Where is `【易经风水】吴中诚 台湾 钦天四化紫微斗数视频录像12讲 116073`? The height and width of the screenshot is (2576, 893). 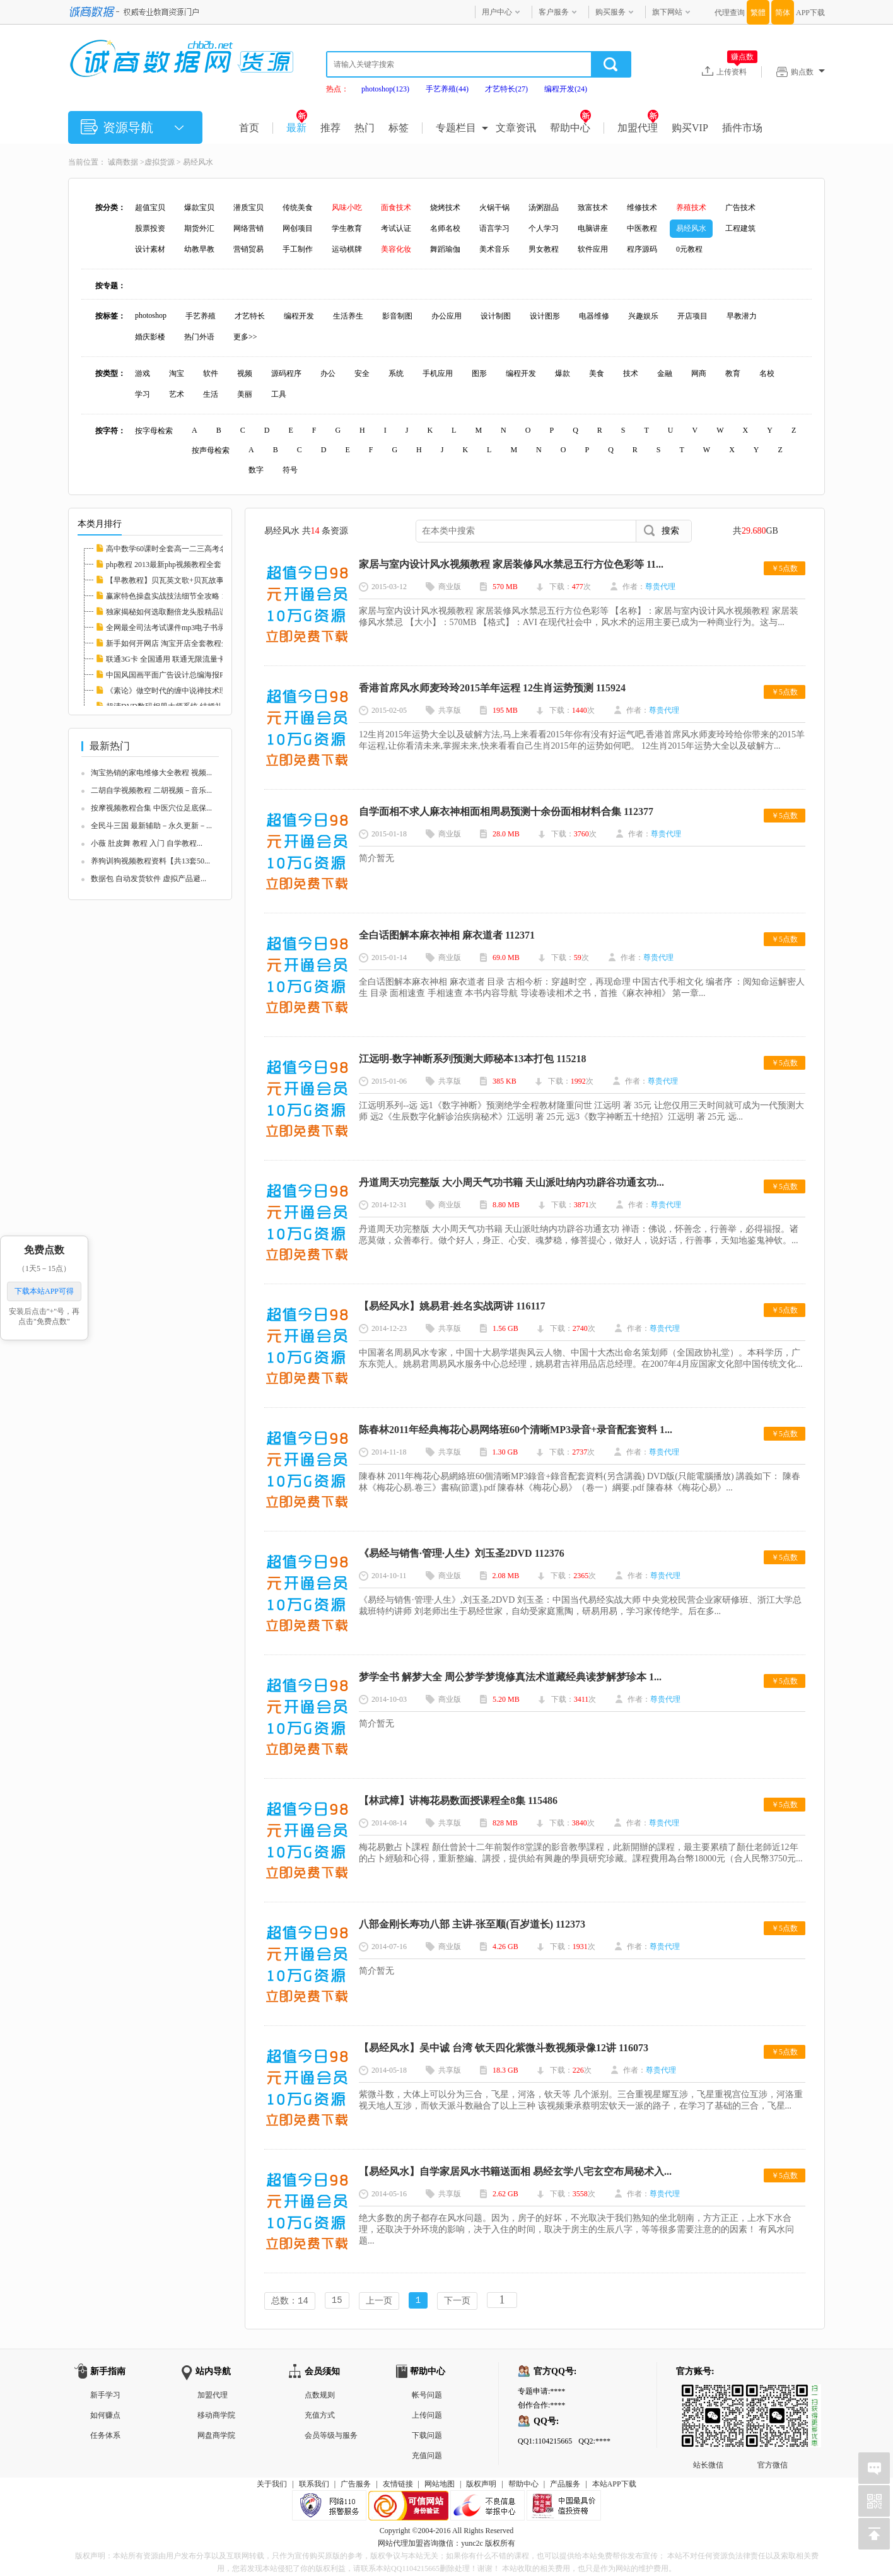 【易经风水】吴中诚 台湾 钦天四化紫微斗数视频录像12讲 116073 is located at coordinates (503, 2047).